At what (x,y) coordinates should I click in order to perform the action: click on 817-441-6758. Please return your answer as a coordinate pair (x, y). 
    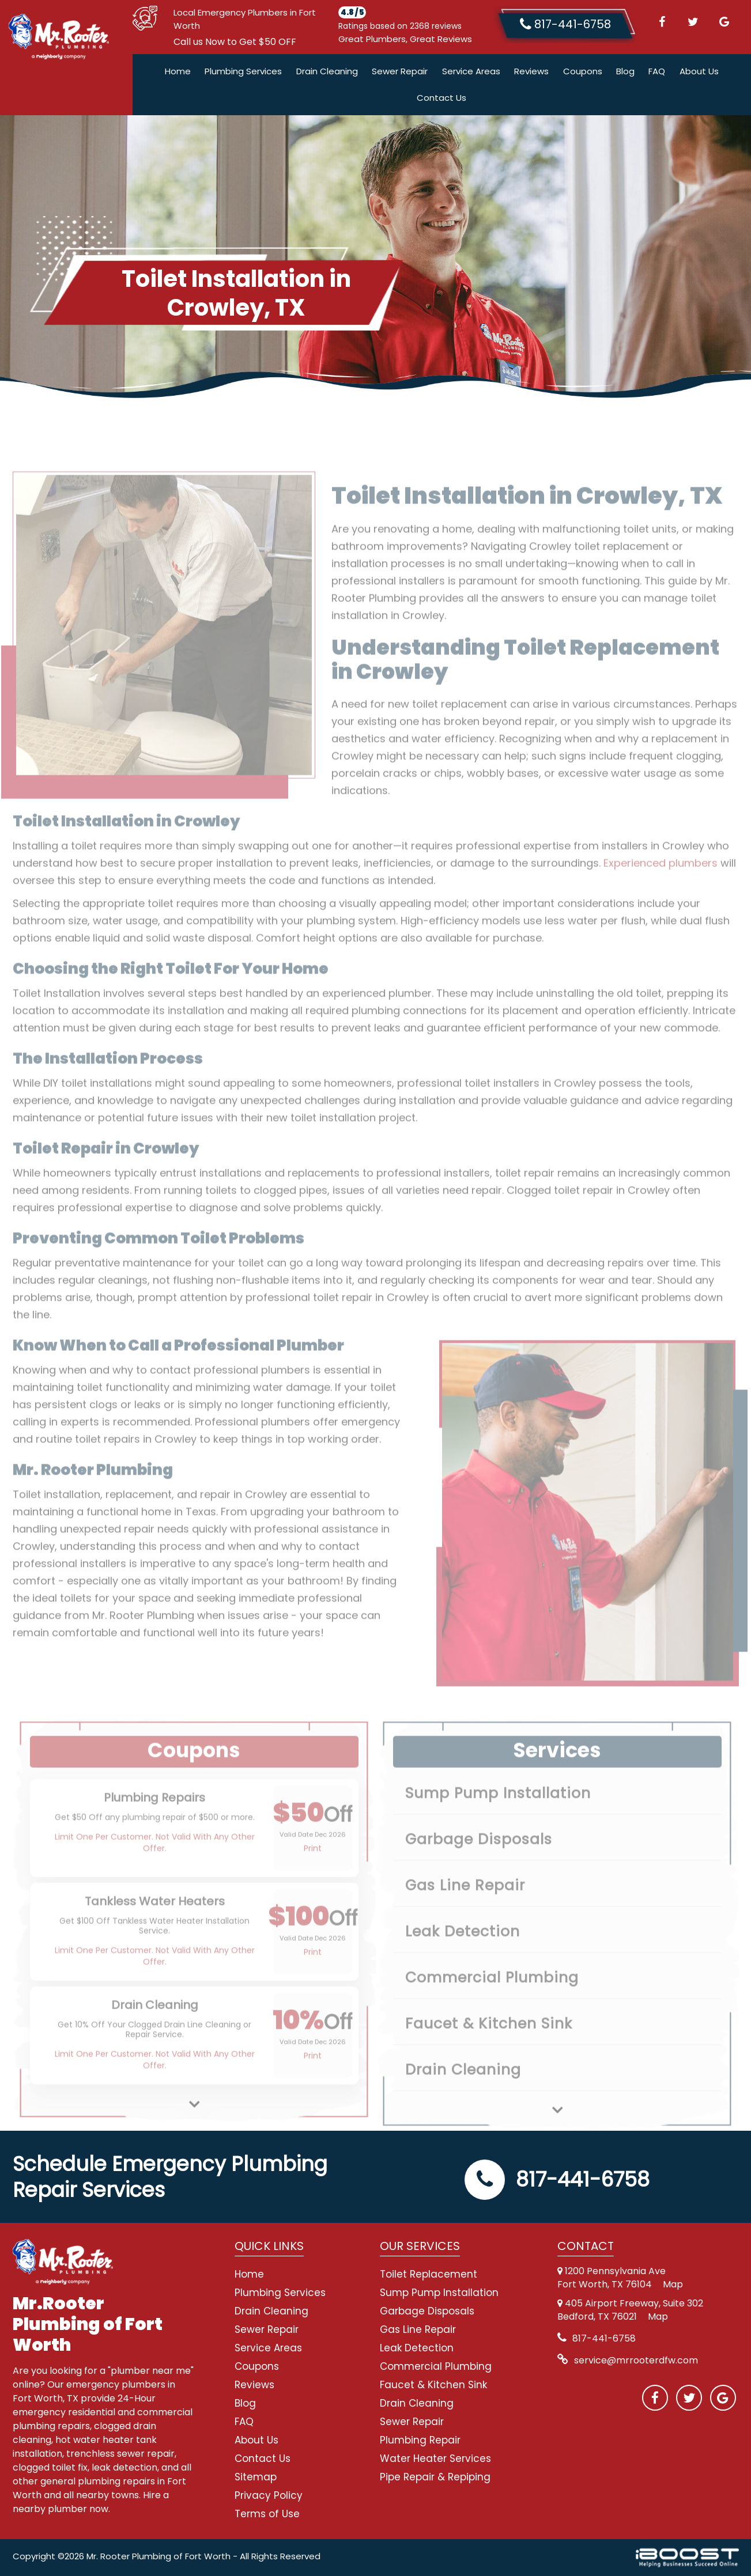
    Looking at the image, I should click on (557, 2179).